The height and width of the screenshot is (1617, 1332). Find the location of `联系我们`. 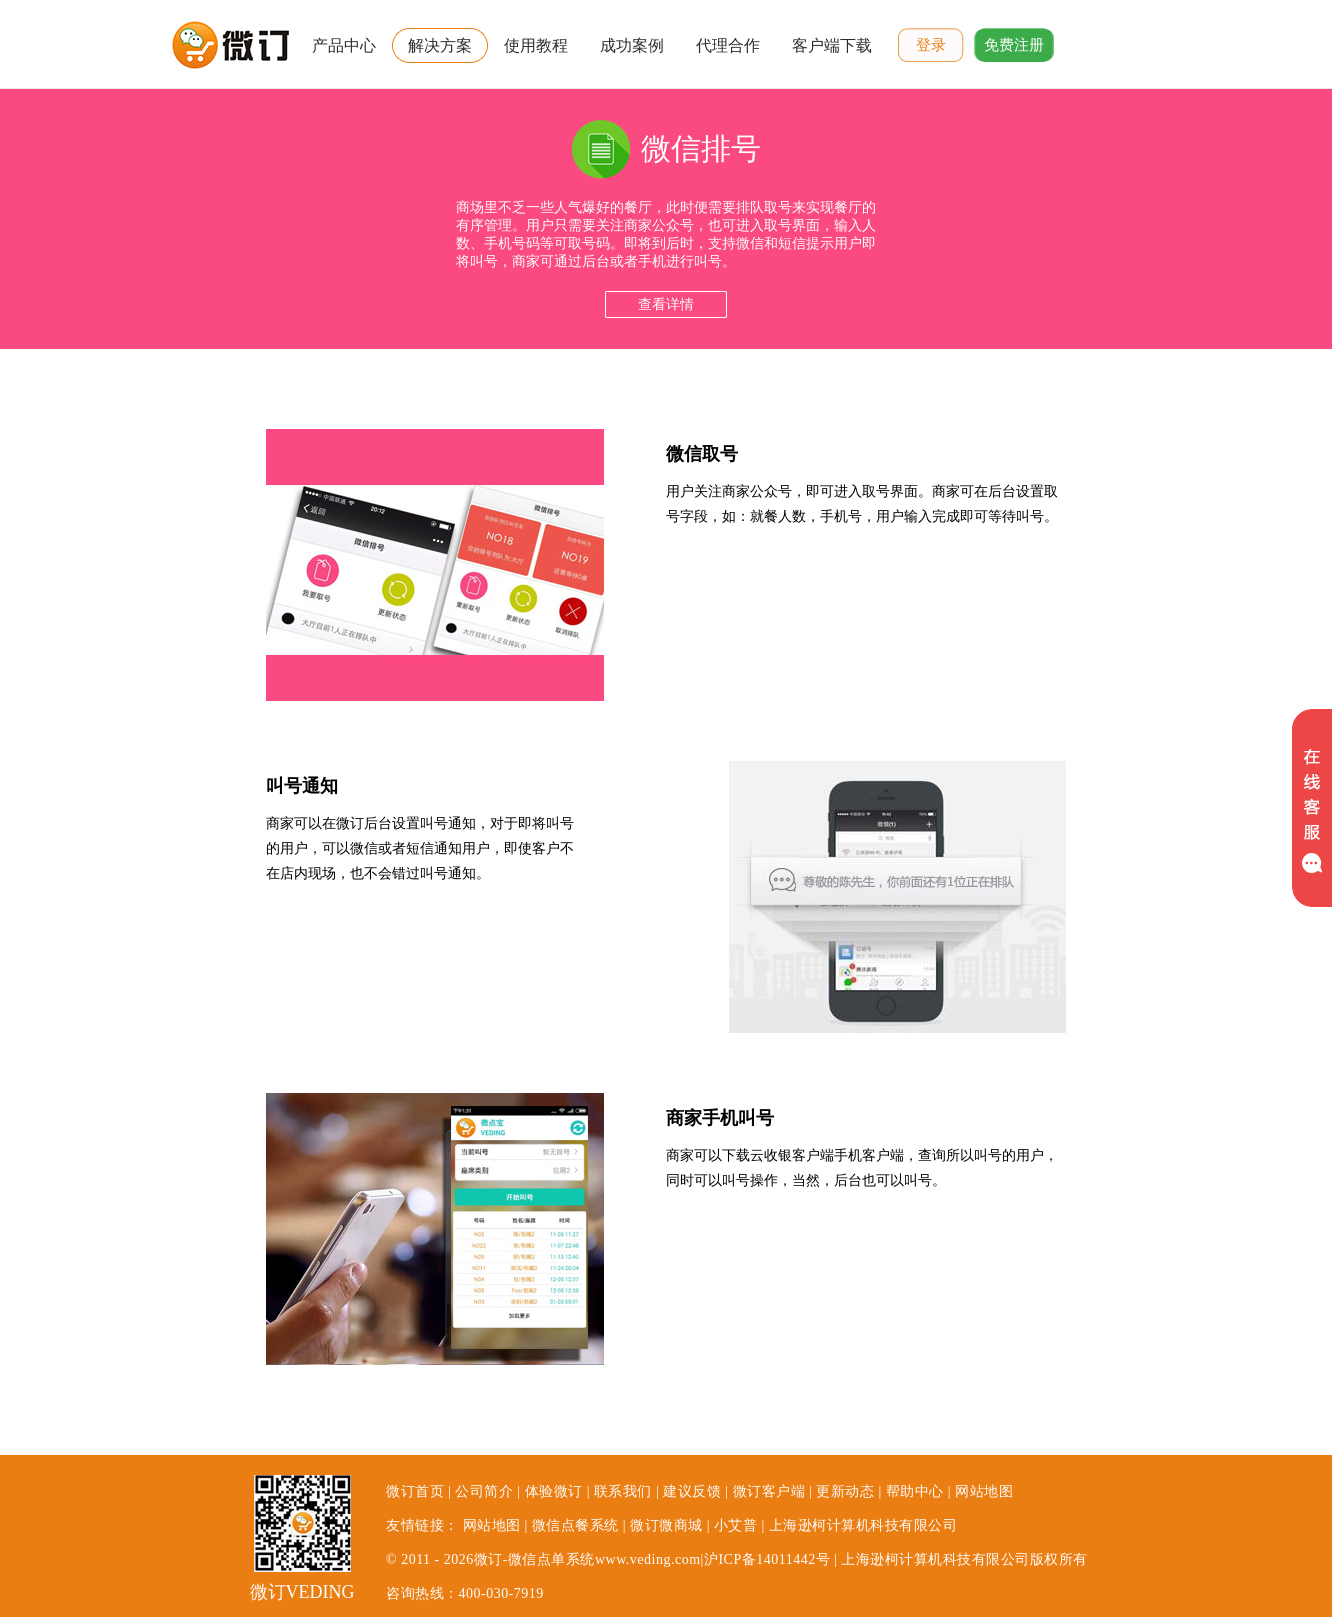

联系我们 is located at coordinates (623, 1491).